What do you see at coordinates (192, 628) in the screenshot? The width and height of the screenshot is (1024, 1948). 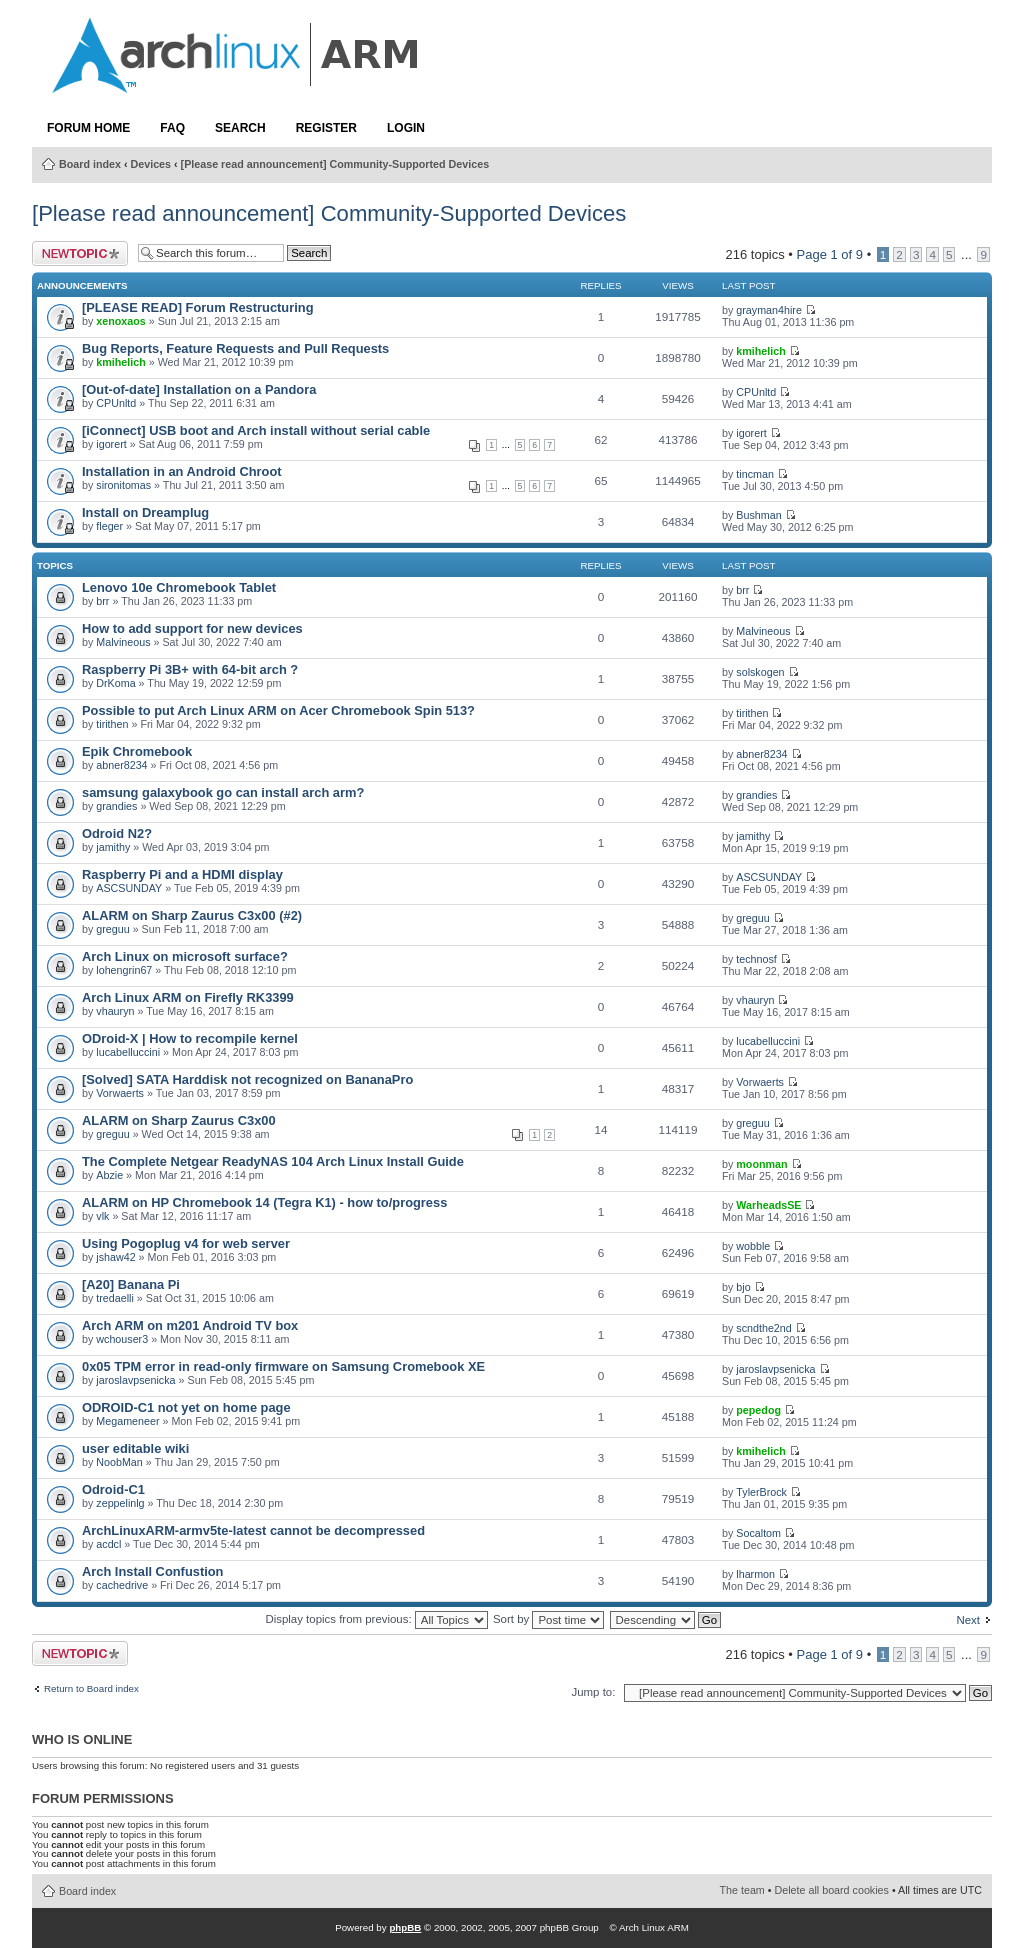 I see `How to add support for new devices` at bounding box center [192, 628].